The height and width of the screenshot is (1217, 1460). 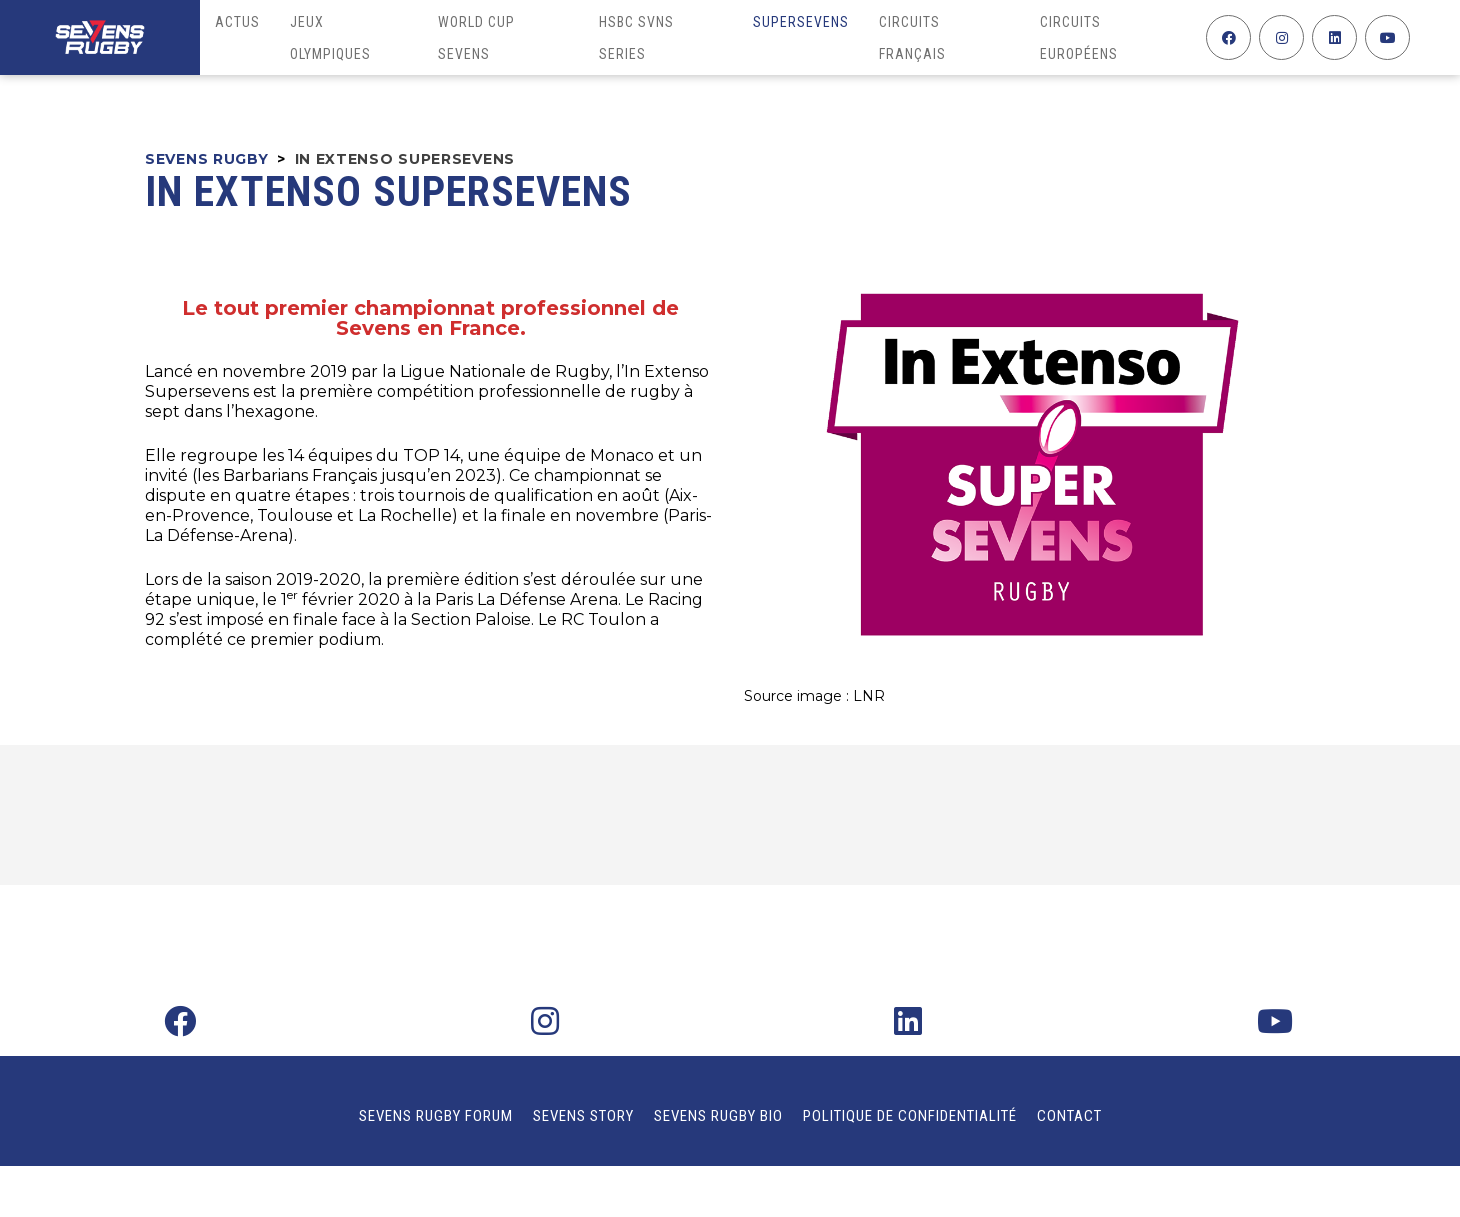 I want to click on Sevens Rugby Bio, so click(x=718, y=1116).